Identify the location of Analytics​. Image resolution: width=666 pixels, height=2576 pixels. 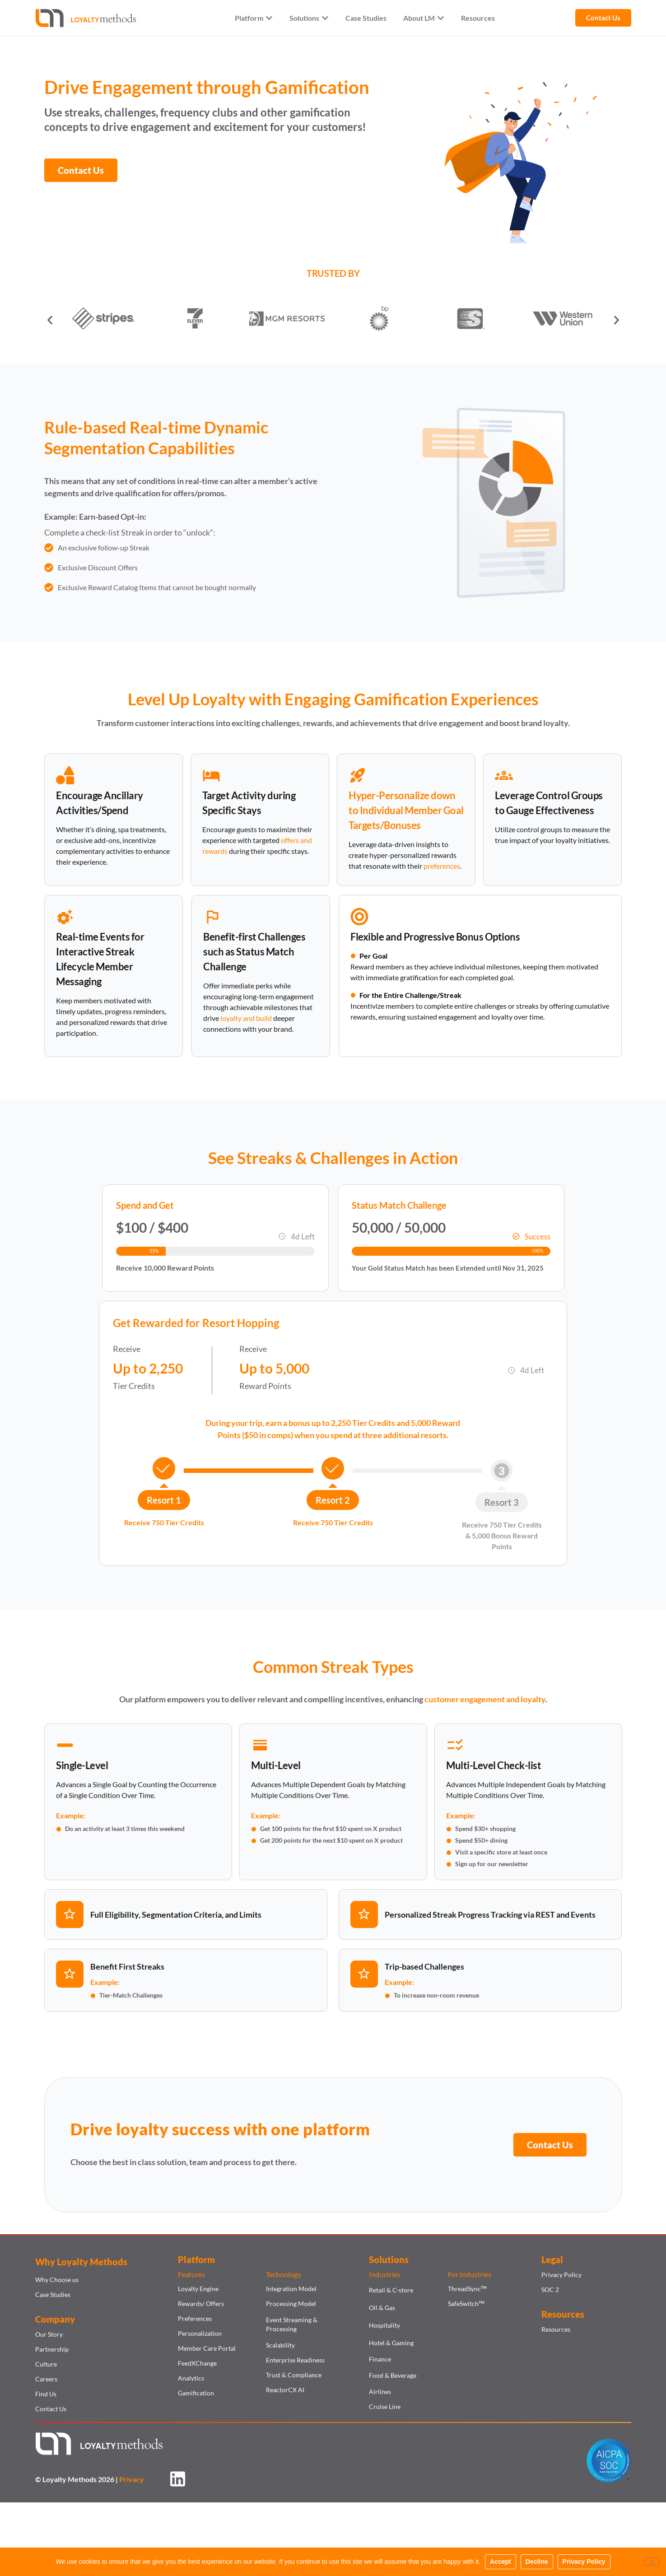
(191, 2378).